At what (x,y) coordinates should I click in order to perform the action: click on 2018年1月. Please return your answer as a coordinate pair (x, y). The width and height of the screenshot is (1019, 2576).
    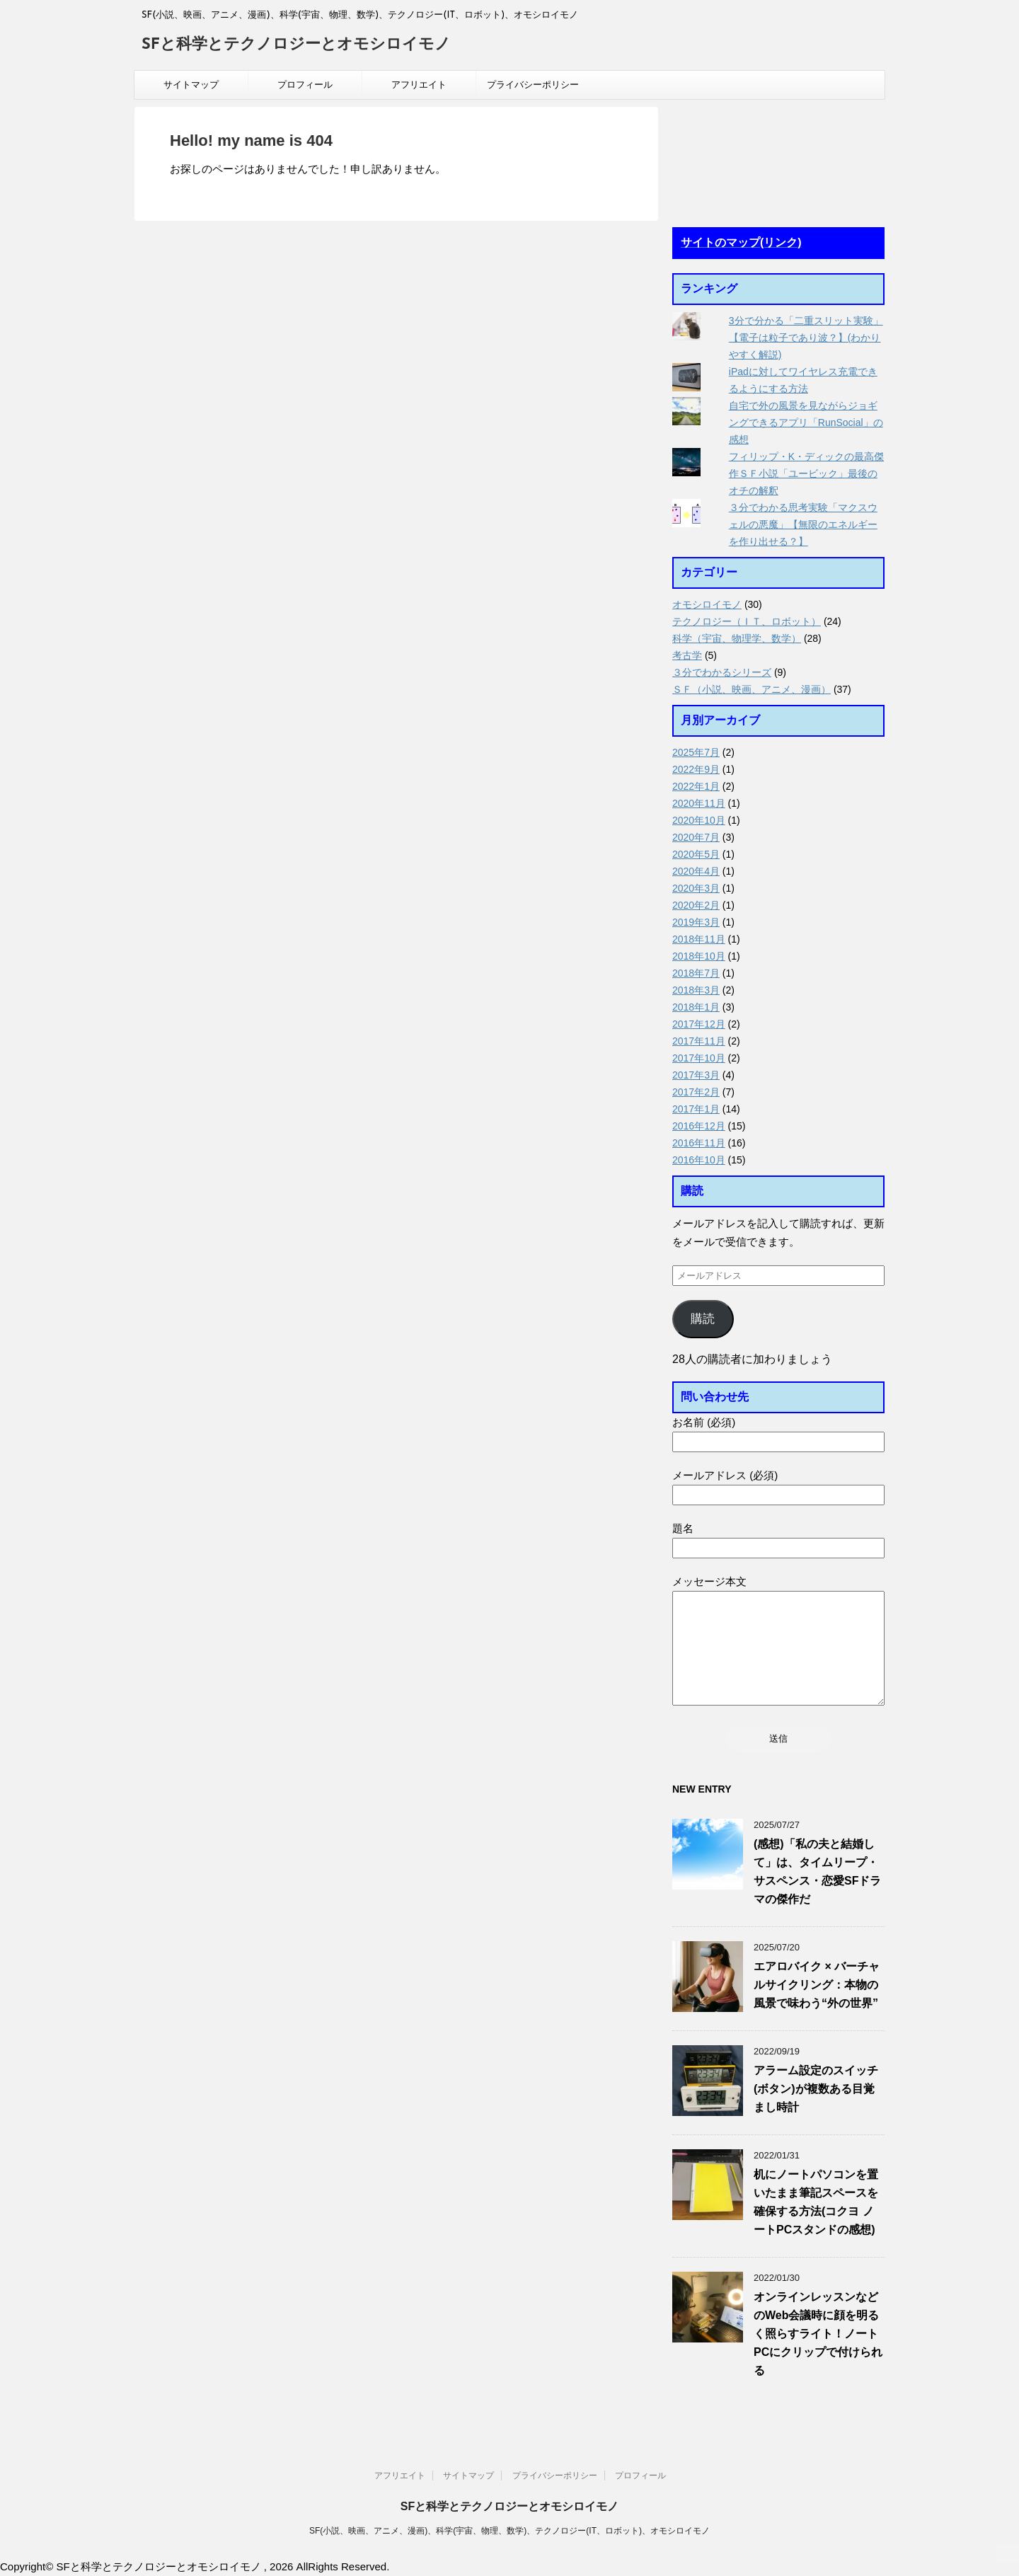
    Looking at the image, I should click on (696, 1007).